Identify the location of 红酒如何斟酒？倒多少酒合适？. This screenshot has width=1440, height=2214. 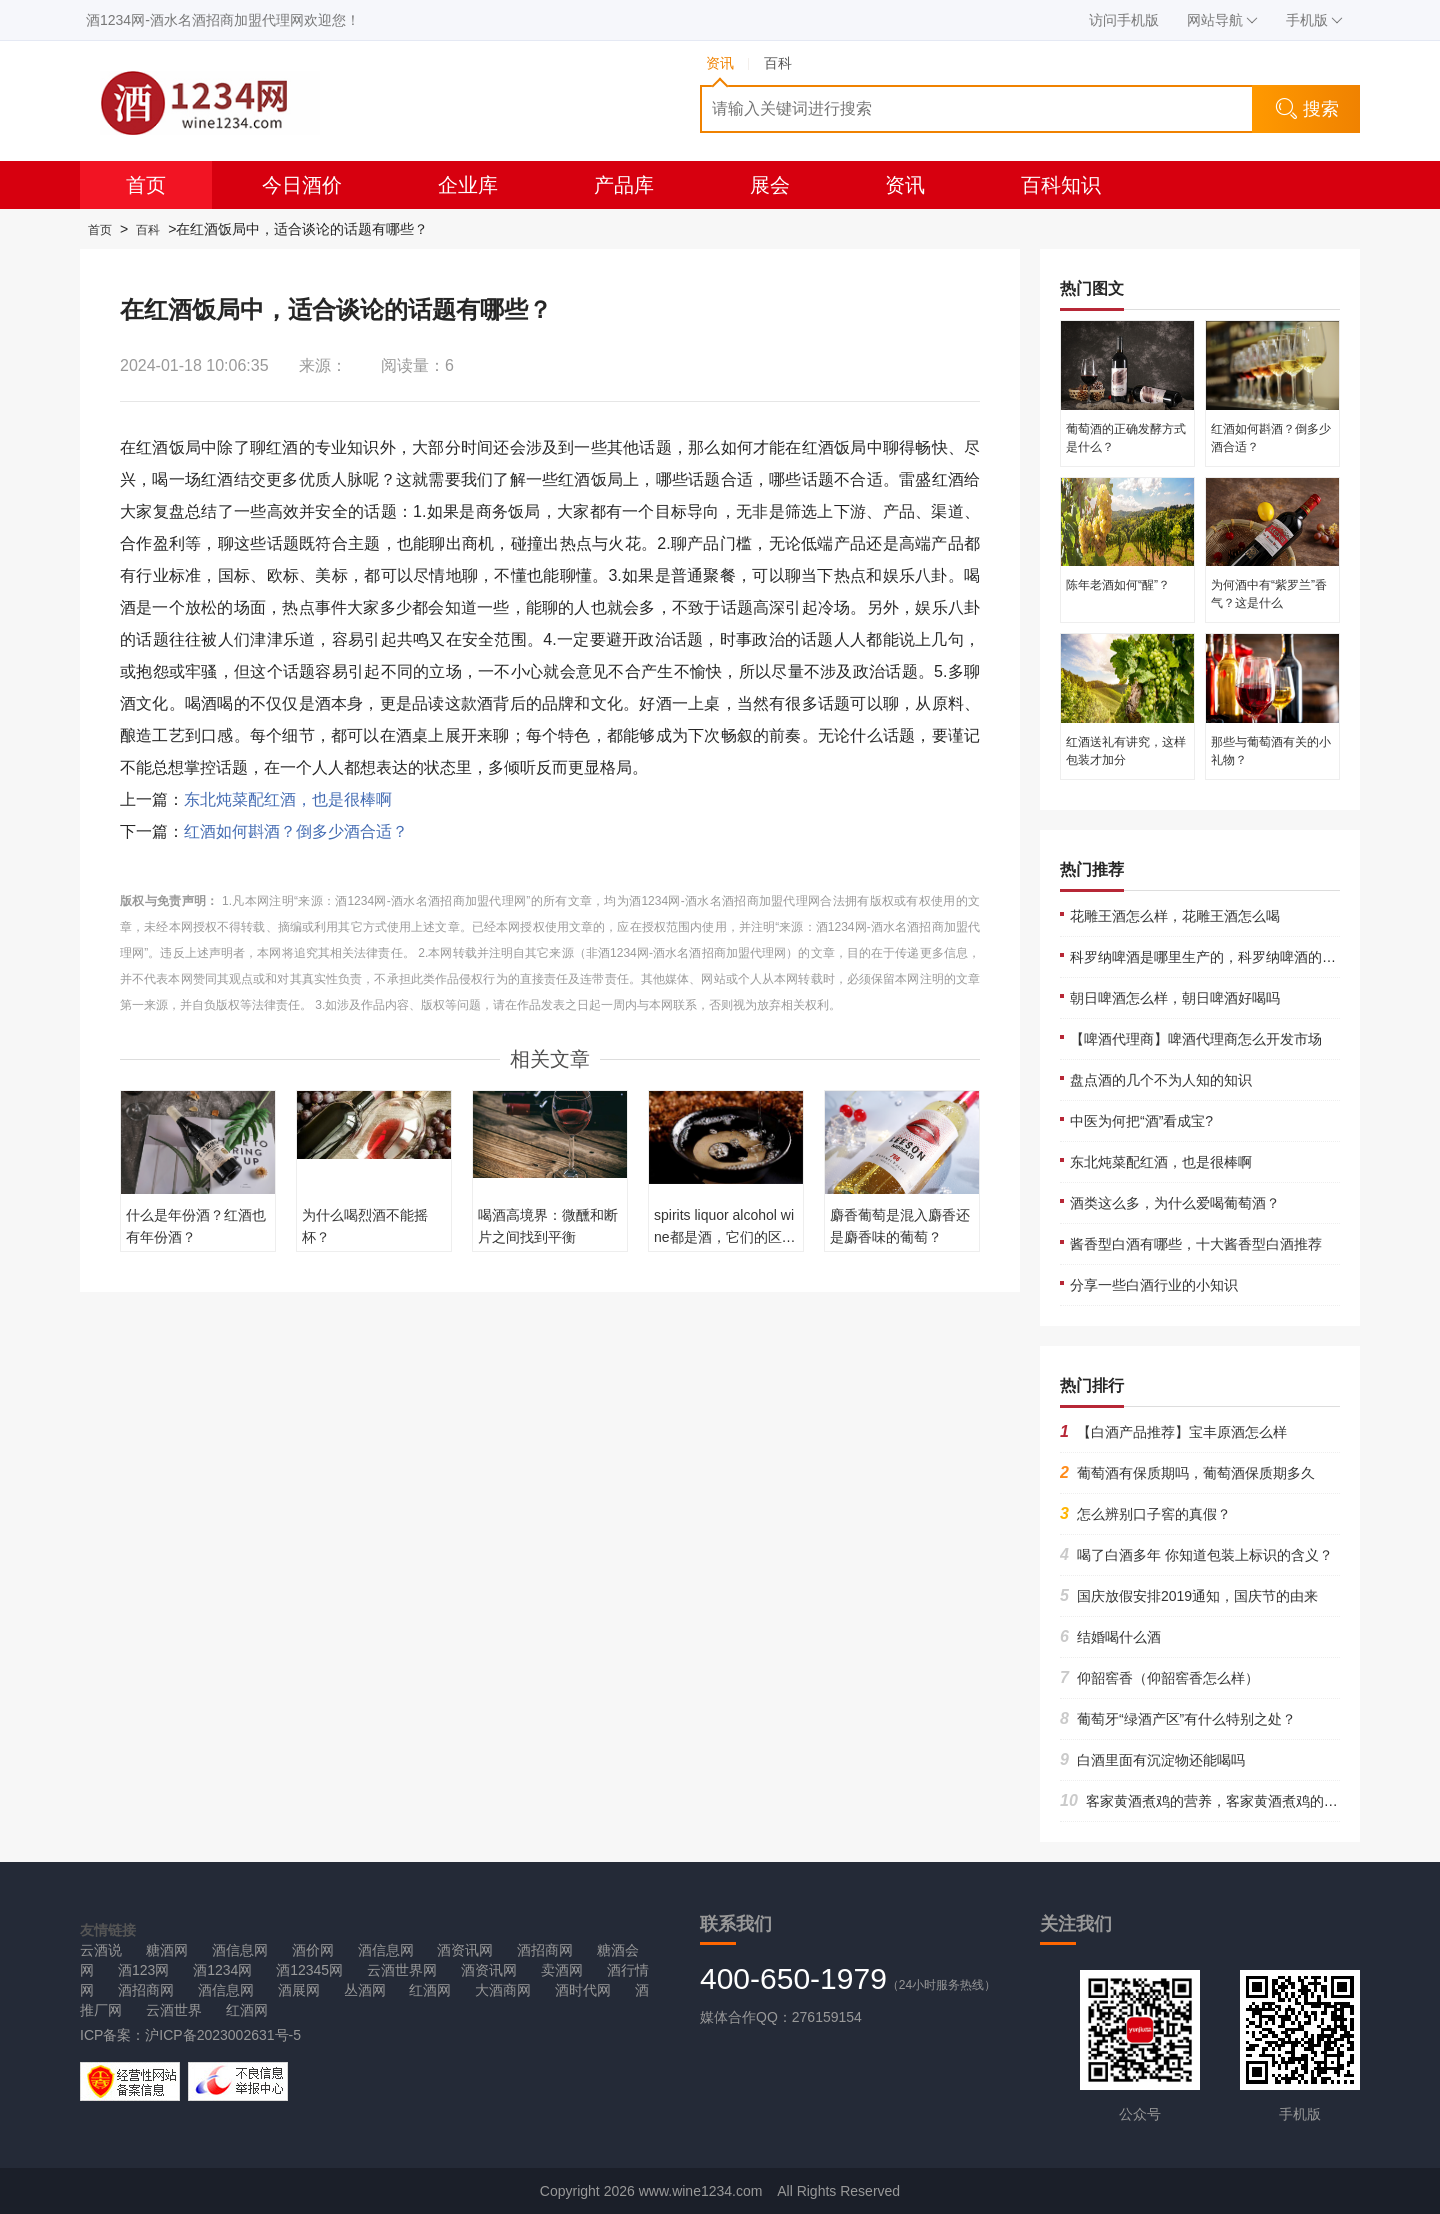
(296, 831).